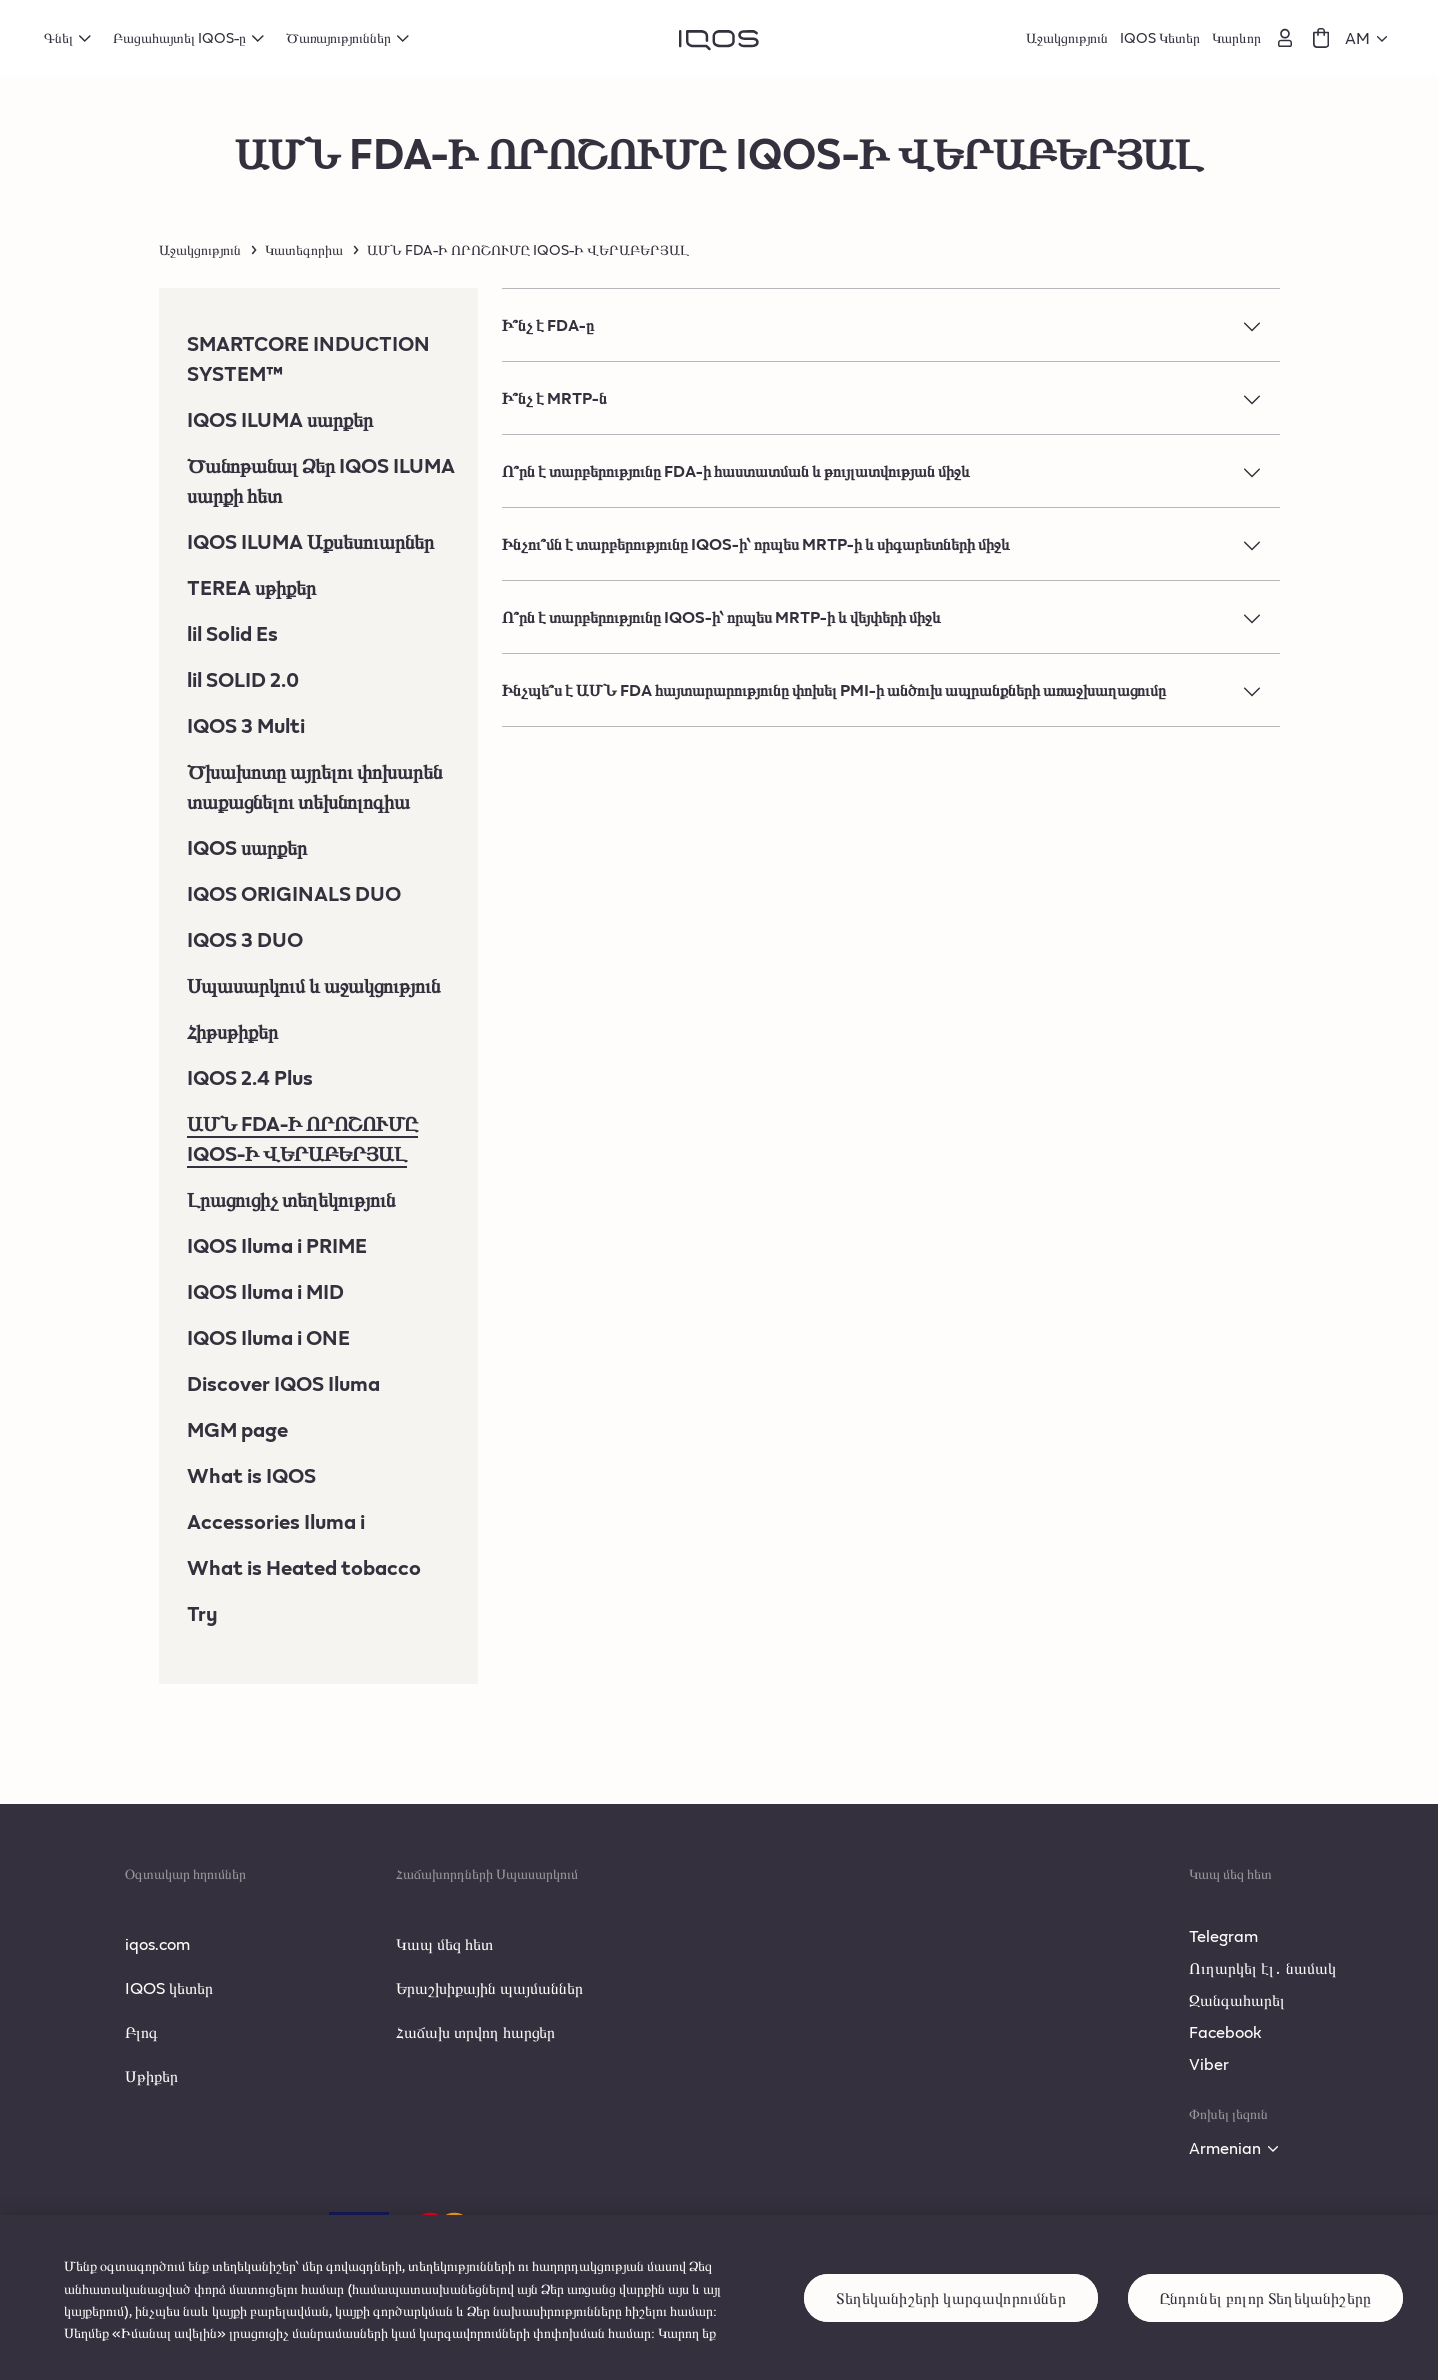 Image resolution: width=1438 pixels, height=2380 pixels. What do you see at coordinates (232, 1031) in the screenshot?
I see `Հիթսթիքեր` at bounding box center [232, 1031].